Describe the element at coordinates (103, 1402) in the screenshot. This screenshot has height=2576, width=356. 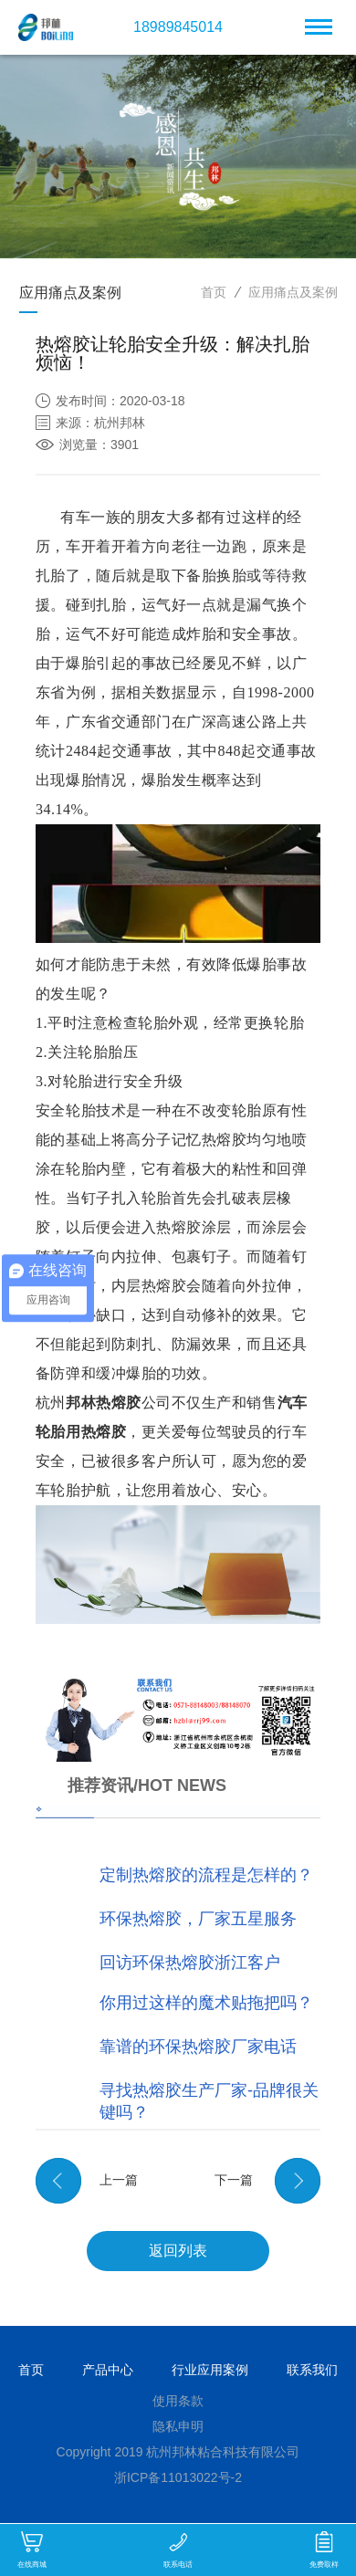
I see `邦林热熔胶` at that location.